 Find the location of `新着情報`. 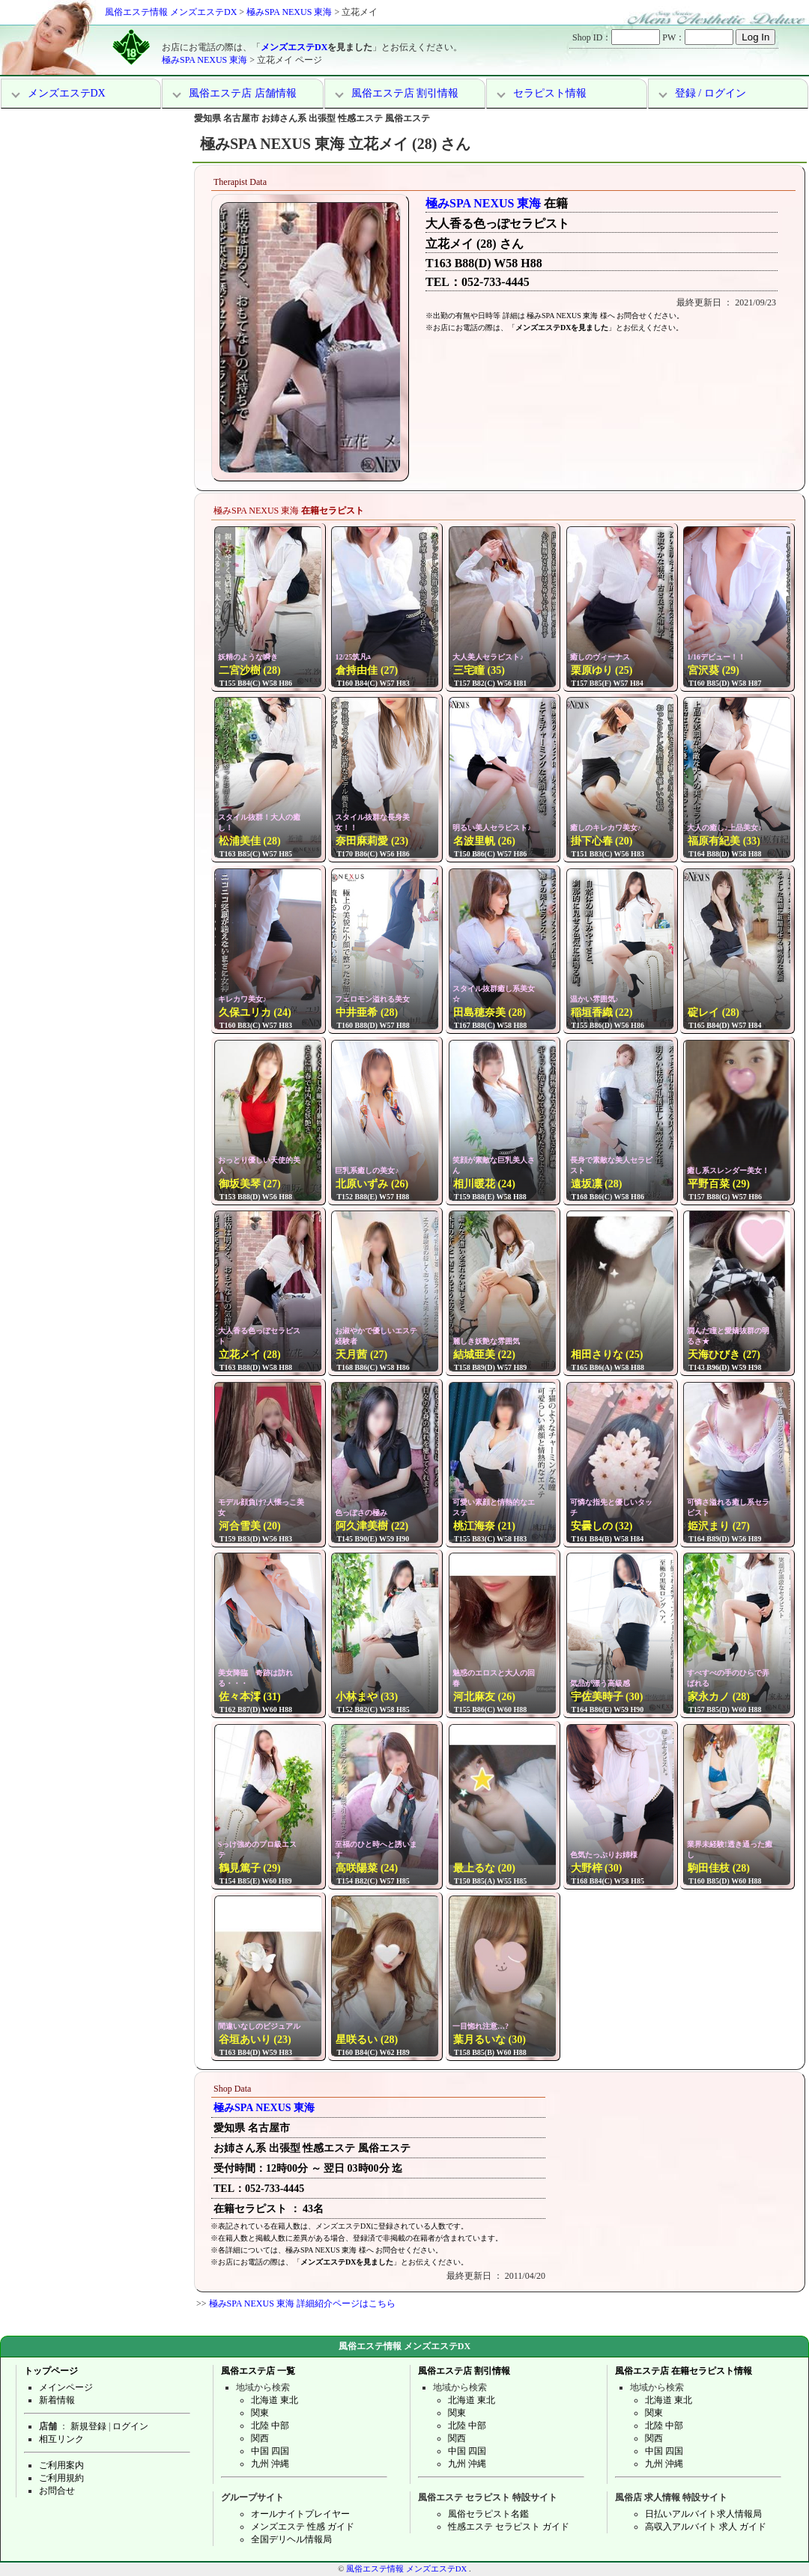

新着情報 is located at coordinates (57, 2400).